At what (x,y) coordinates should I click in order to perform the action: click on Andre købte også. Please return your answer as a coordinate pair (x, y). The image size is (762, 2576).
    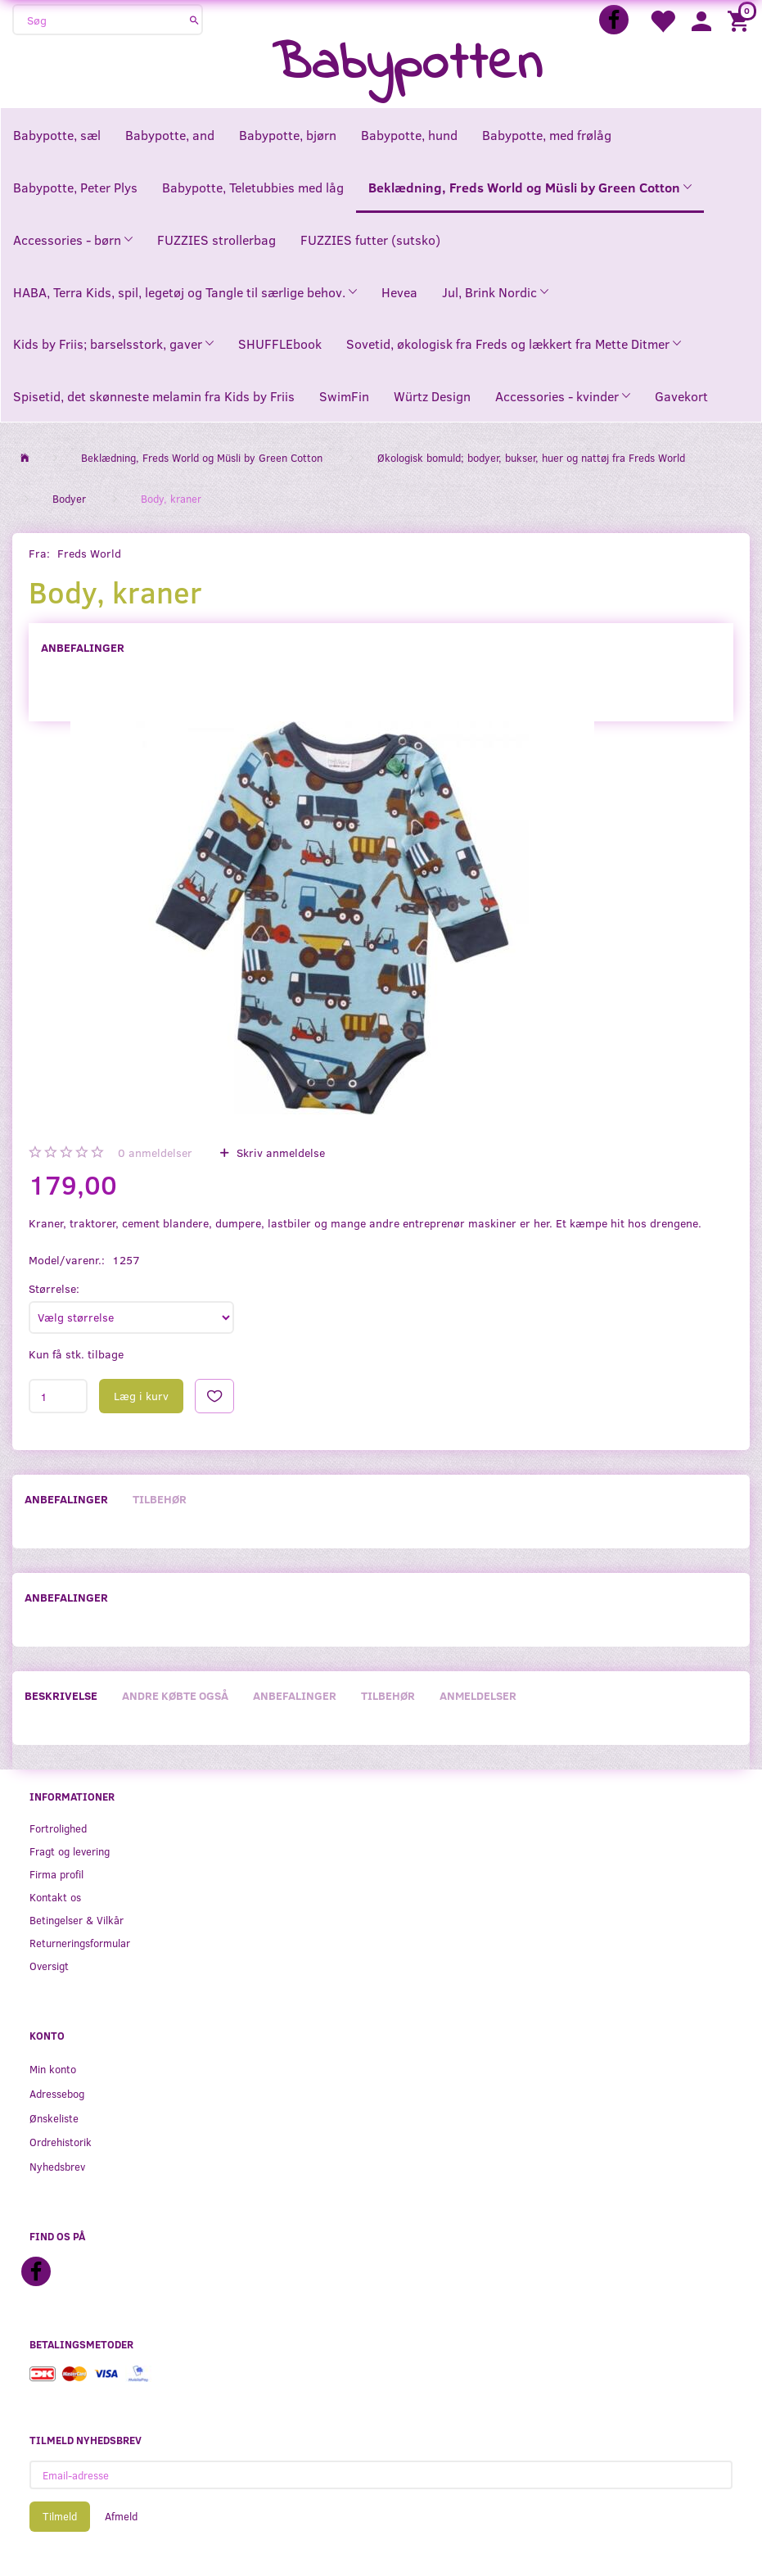
    Looking at the image, I should click on (175, 1695).